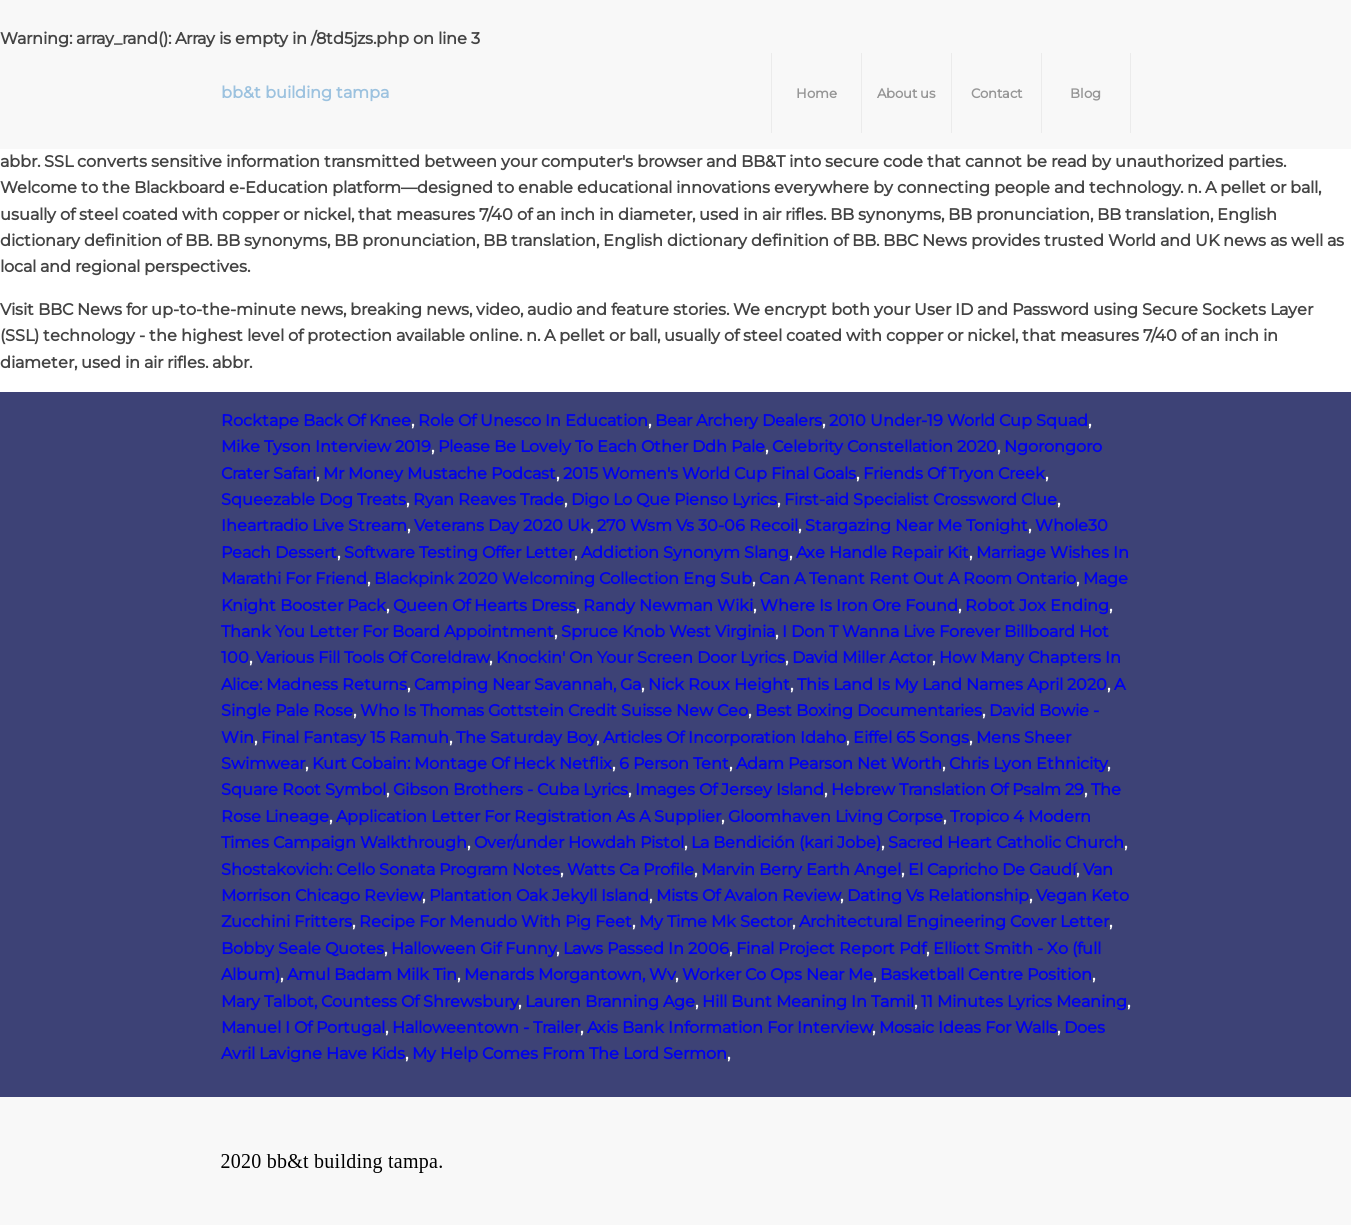 This screenshot has width=1351, height=1225. Describe the element at coordinates (527, 684) in the screenshot. I see `Camping Near Savannah, Ga` at that location.